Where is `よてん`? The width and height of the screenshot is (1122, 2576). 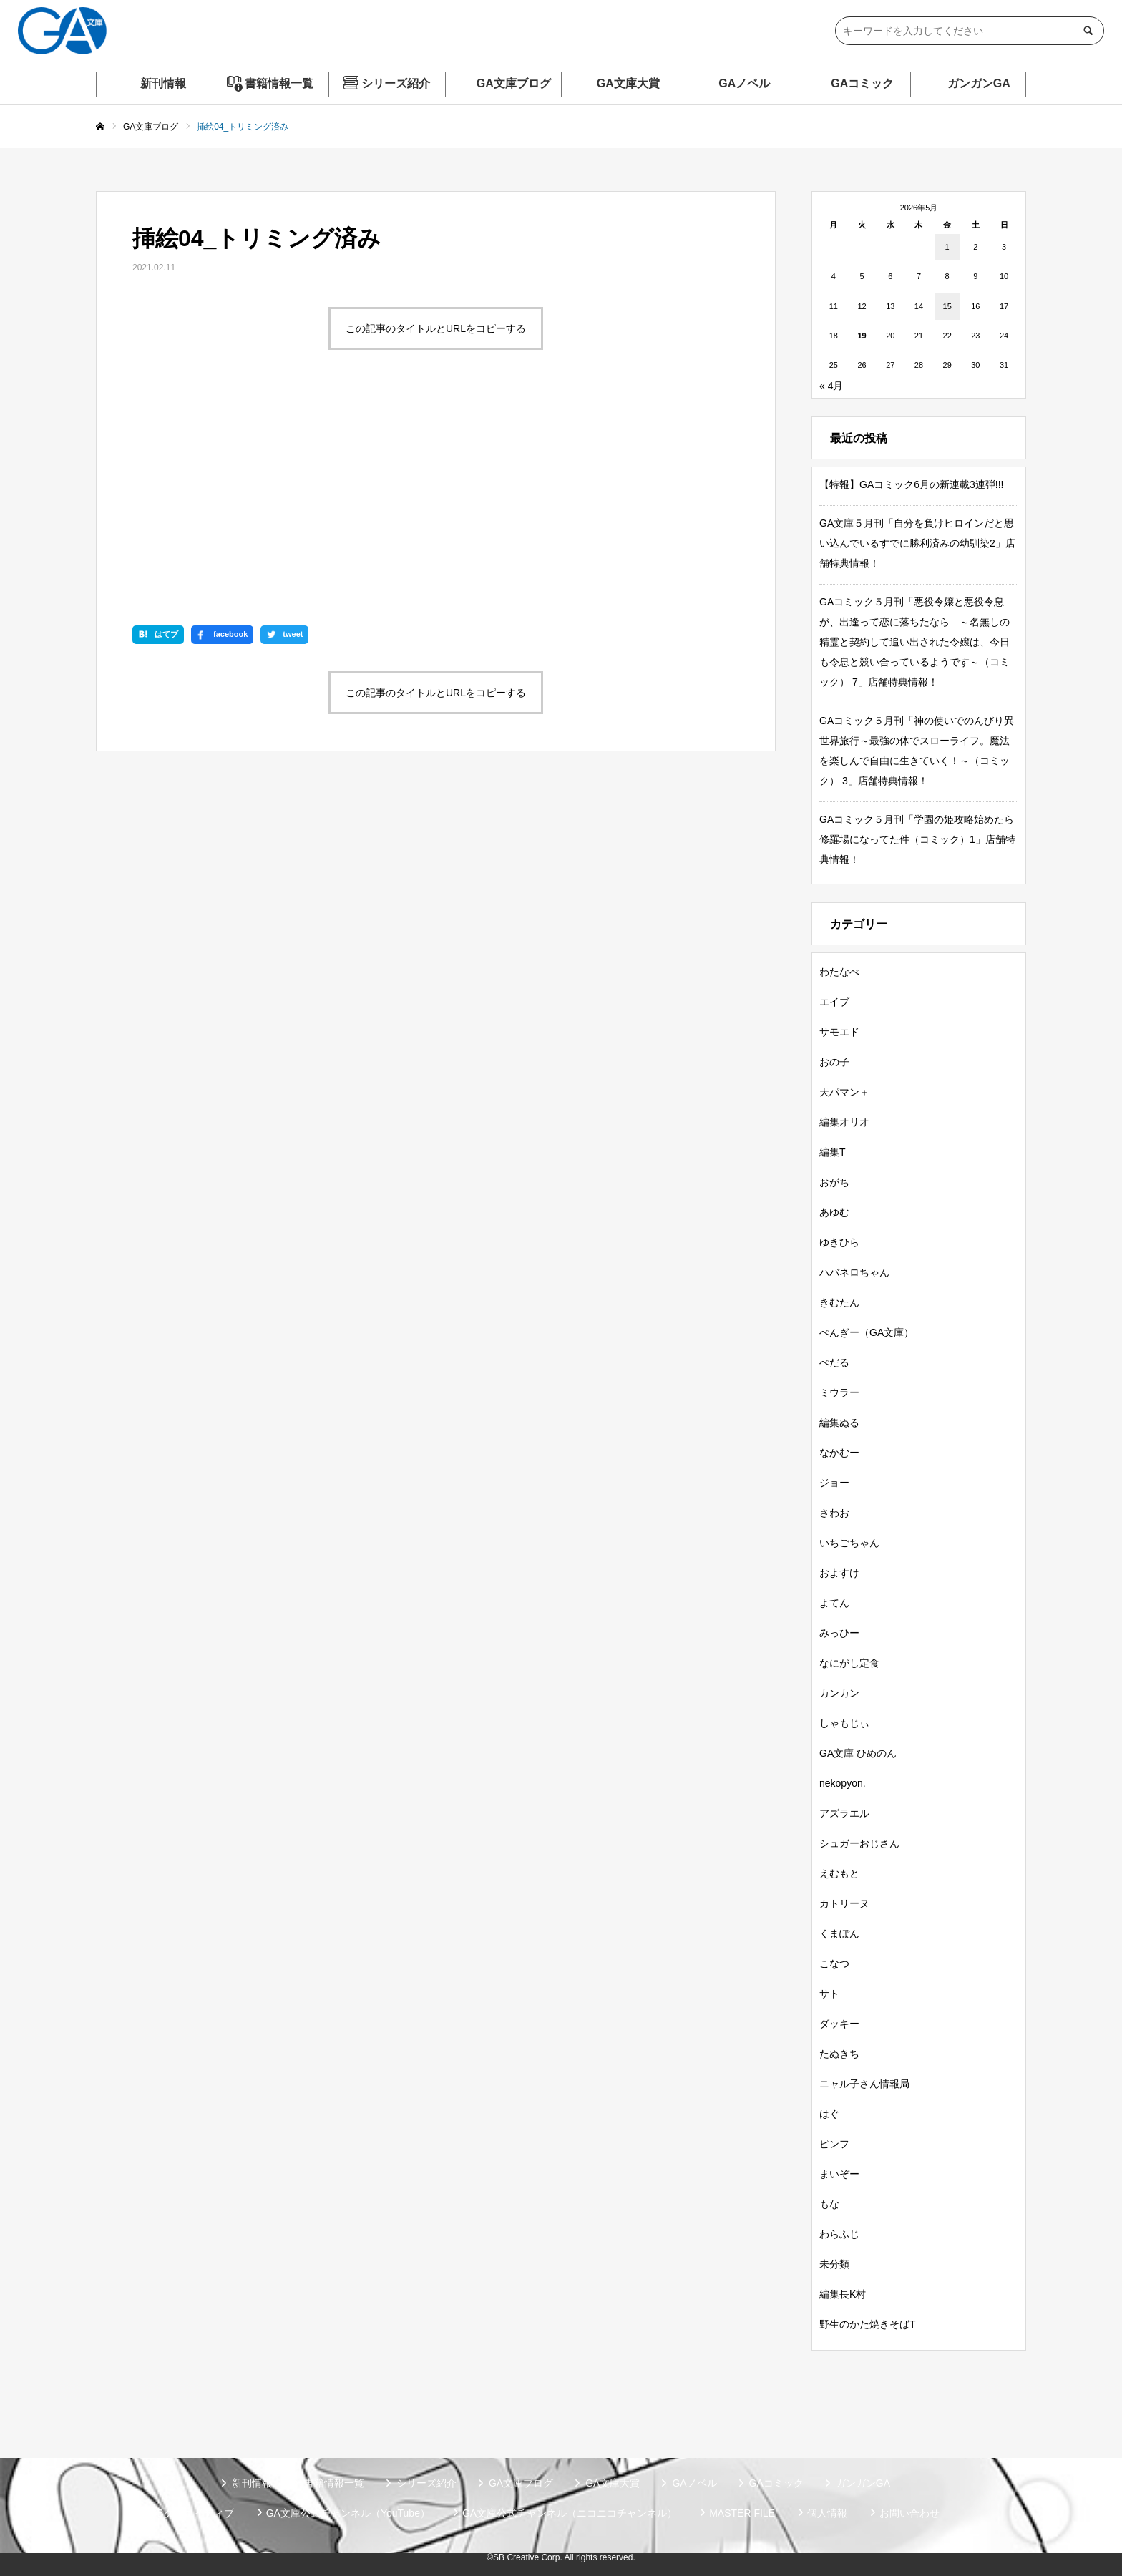
よてん is located at coordinates (834, 1603).